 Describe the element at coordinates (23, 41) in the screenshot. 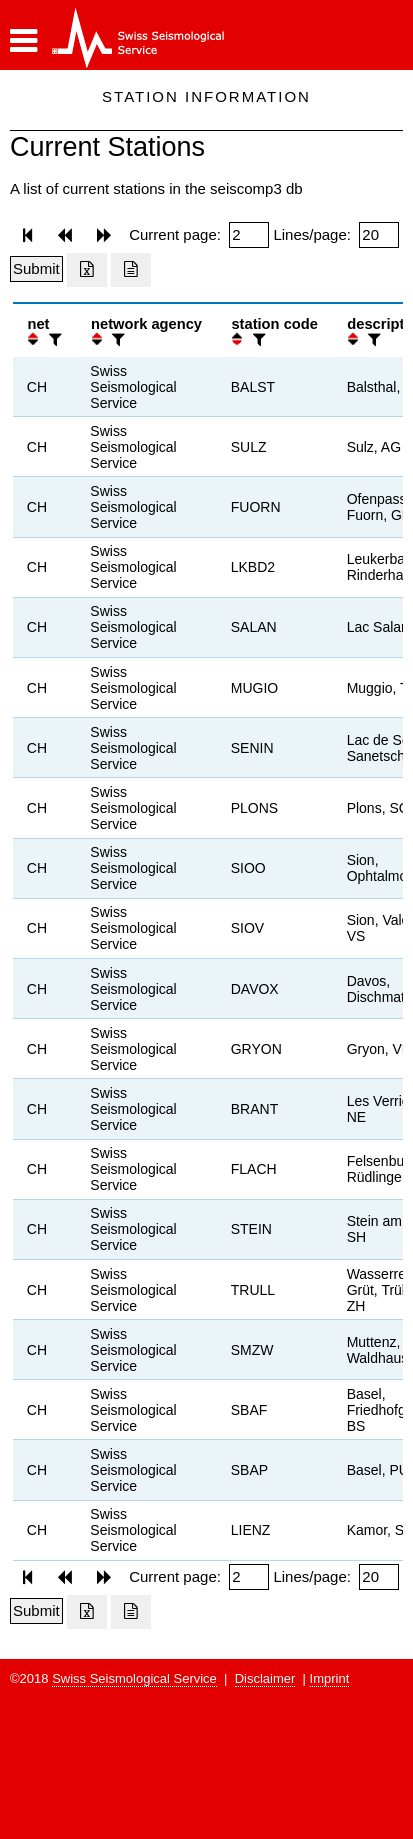

I see `[button]` at that location.